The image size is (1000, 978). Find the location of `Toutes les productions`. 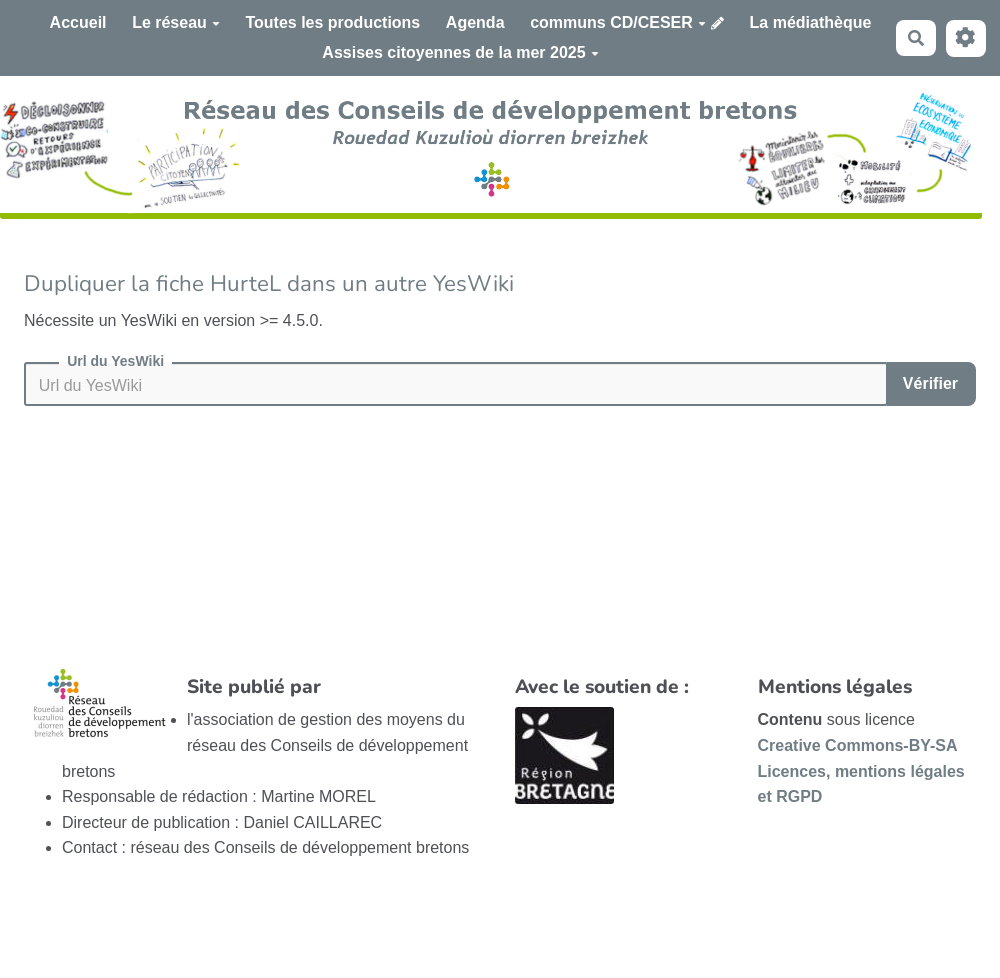

Toutes les productions is located at coordinates (332, 22).